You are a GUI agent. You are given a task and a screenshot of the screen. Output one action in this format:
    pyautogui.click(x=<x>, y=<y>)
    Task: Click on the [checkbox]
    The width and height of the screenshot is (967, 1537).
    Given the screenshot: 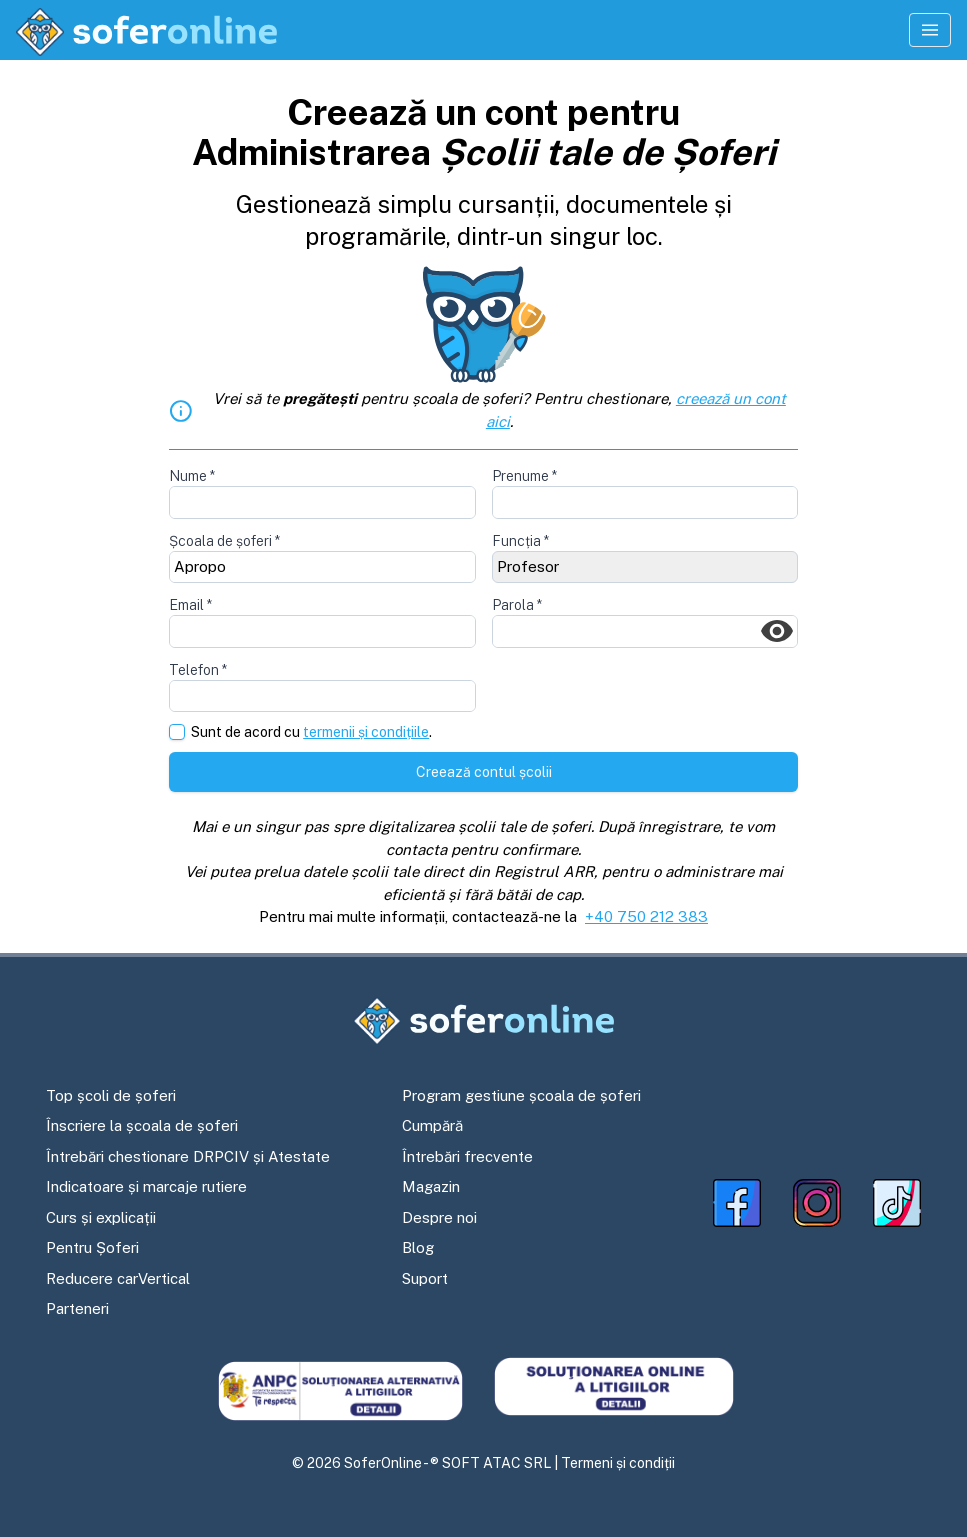 What is the action you would take?
    pyautogui.click(x=177, y=732)
    